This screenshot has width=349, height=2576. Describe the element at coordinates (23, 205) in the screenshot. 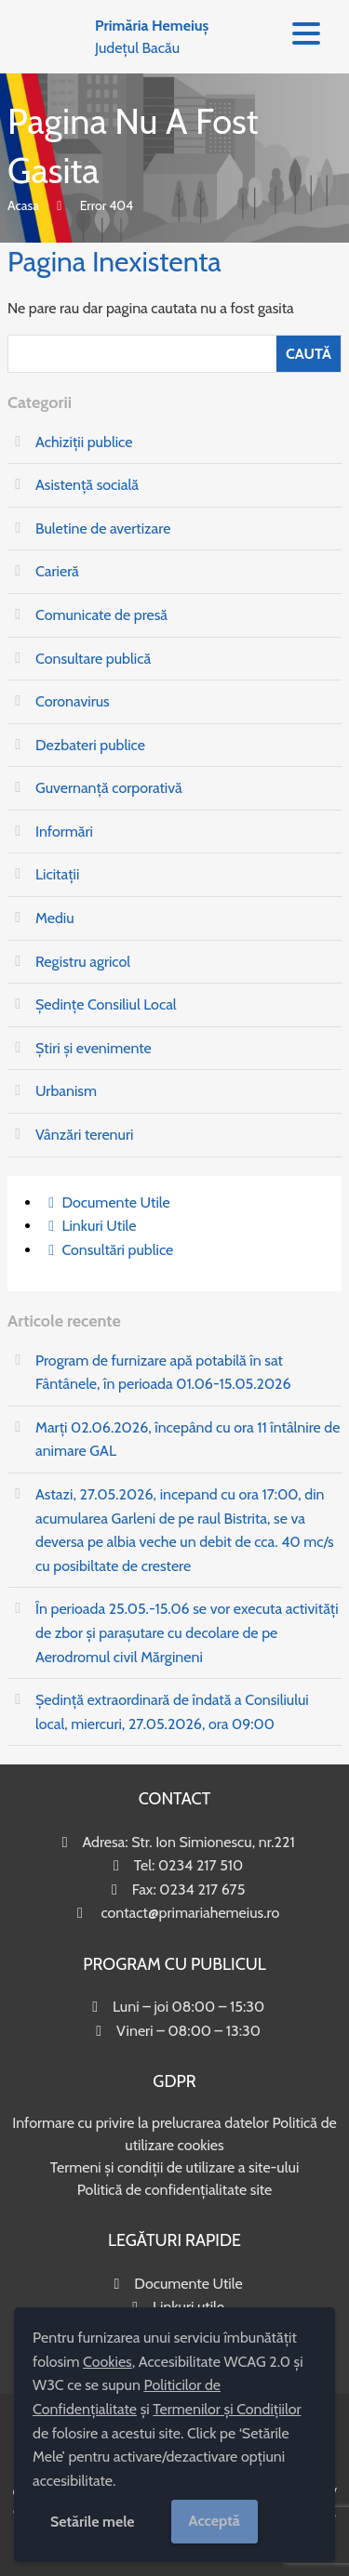

I see `Acasa` at that location.